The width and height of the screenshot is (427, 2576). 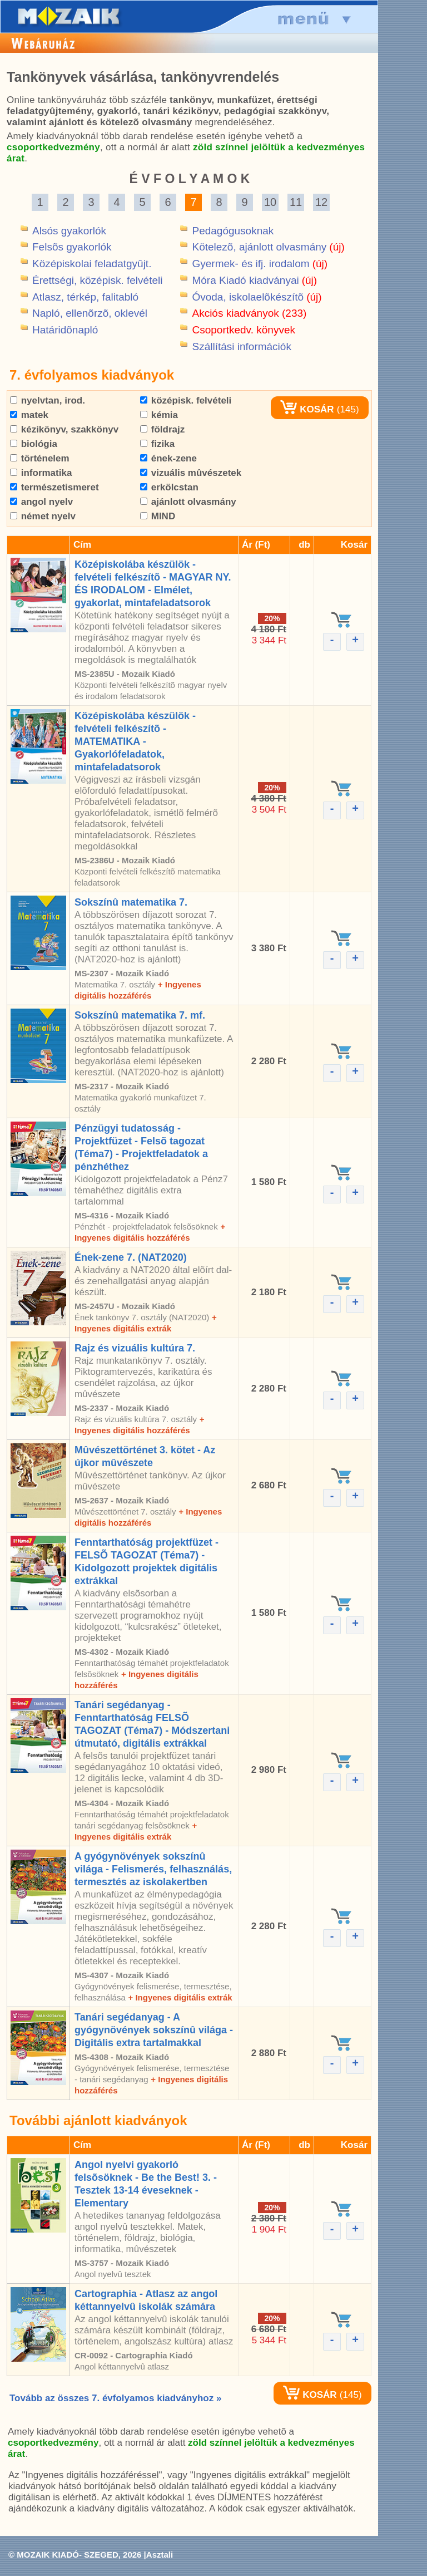 What do you see at coordinates (185, 400) in the screenshot?
I see `középisk. felvételi` at bounding box center [185, 400].